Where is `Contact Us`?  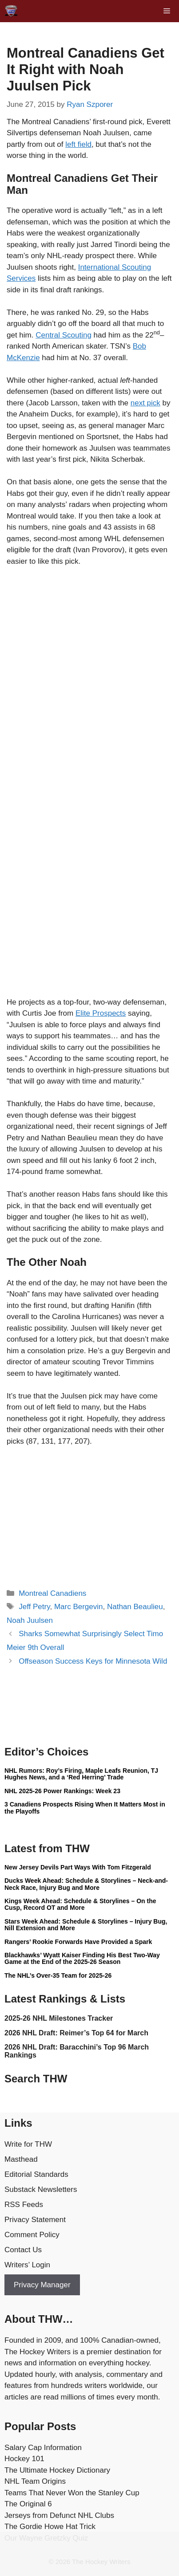
Contact Us is located at coordinates (23, 2250).